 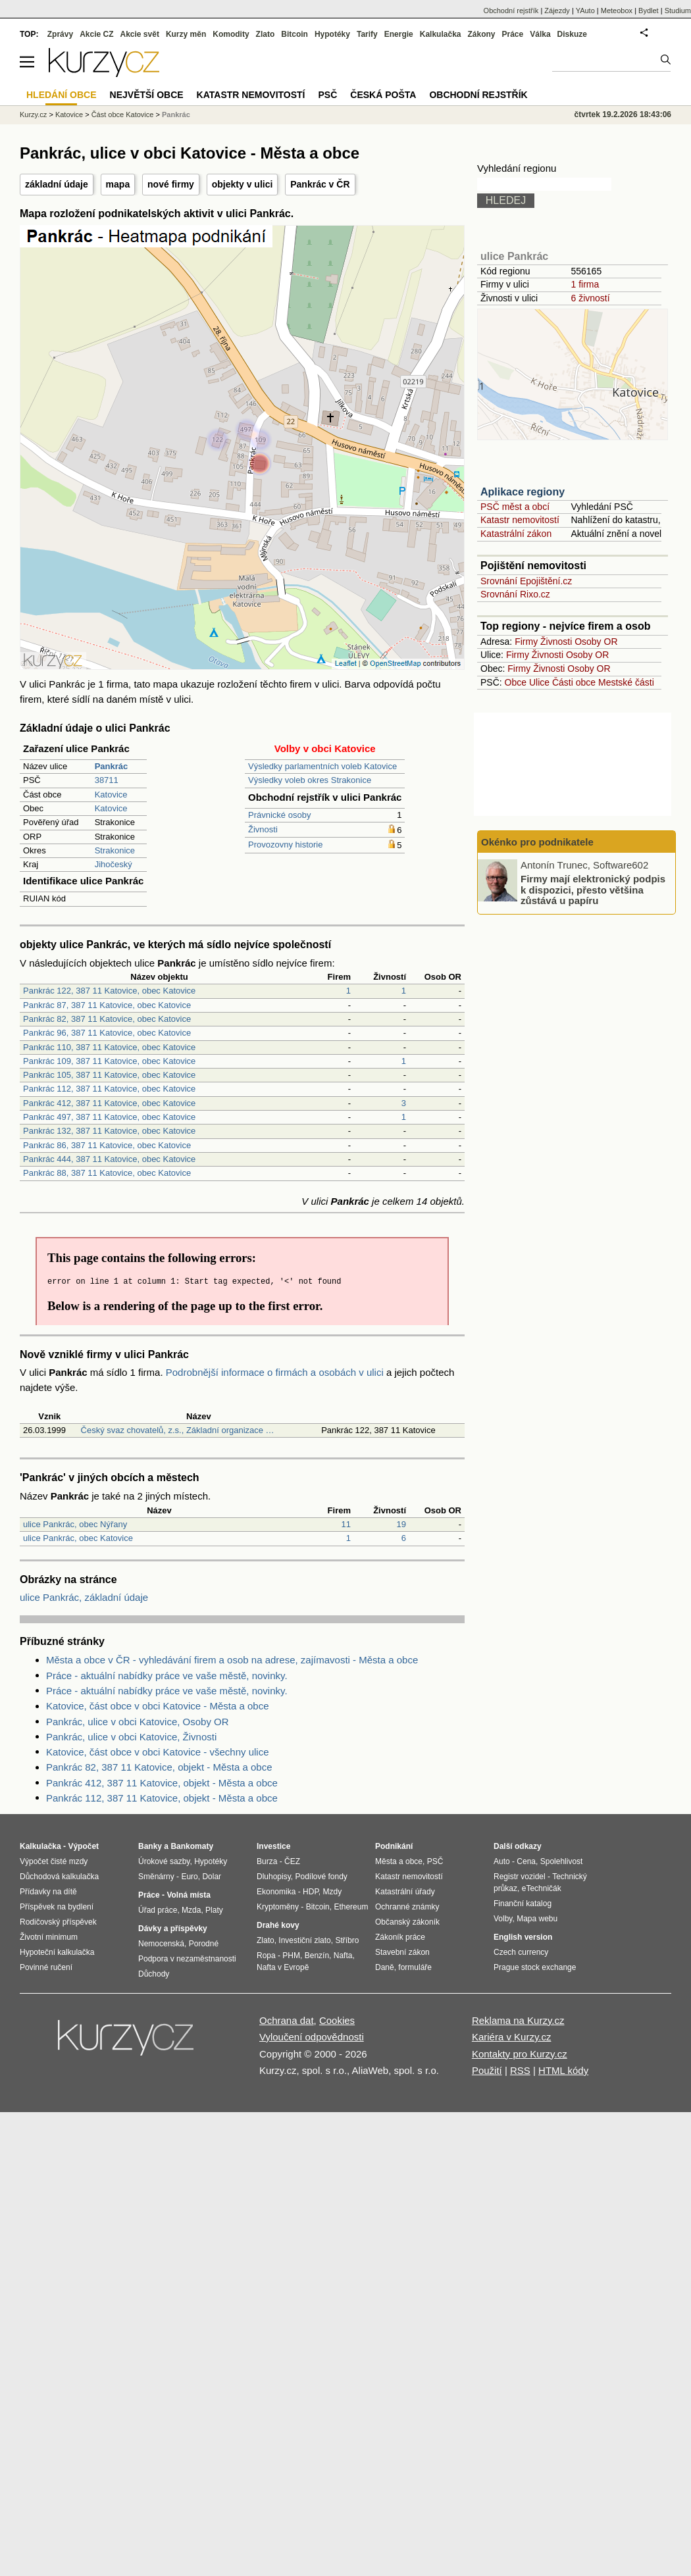 I want to click on Ochranné známky, so click(x=407, y=1906).